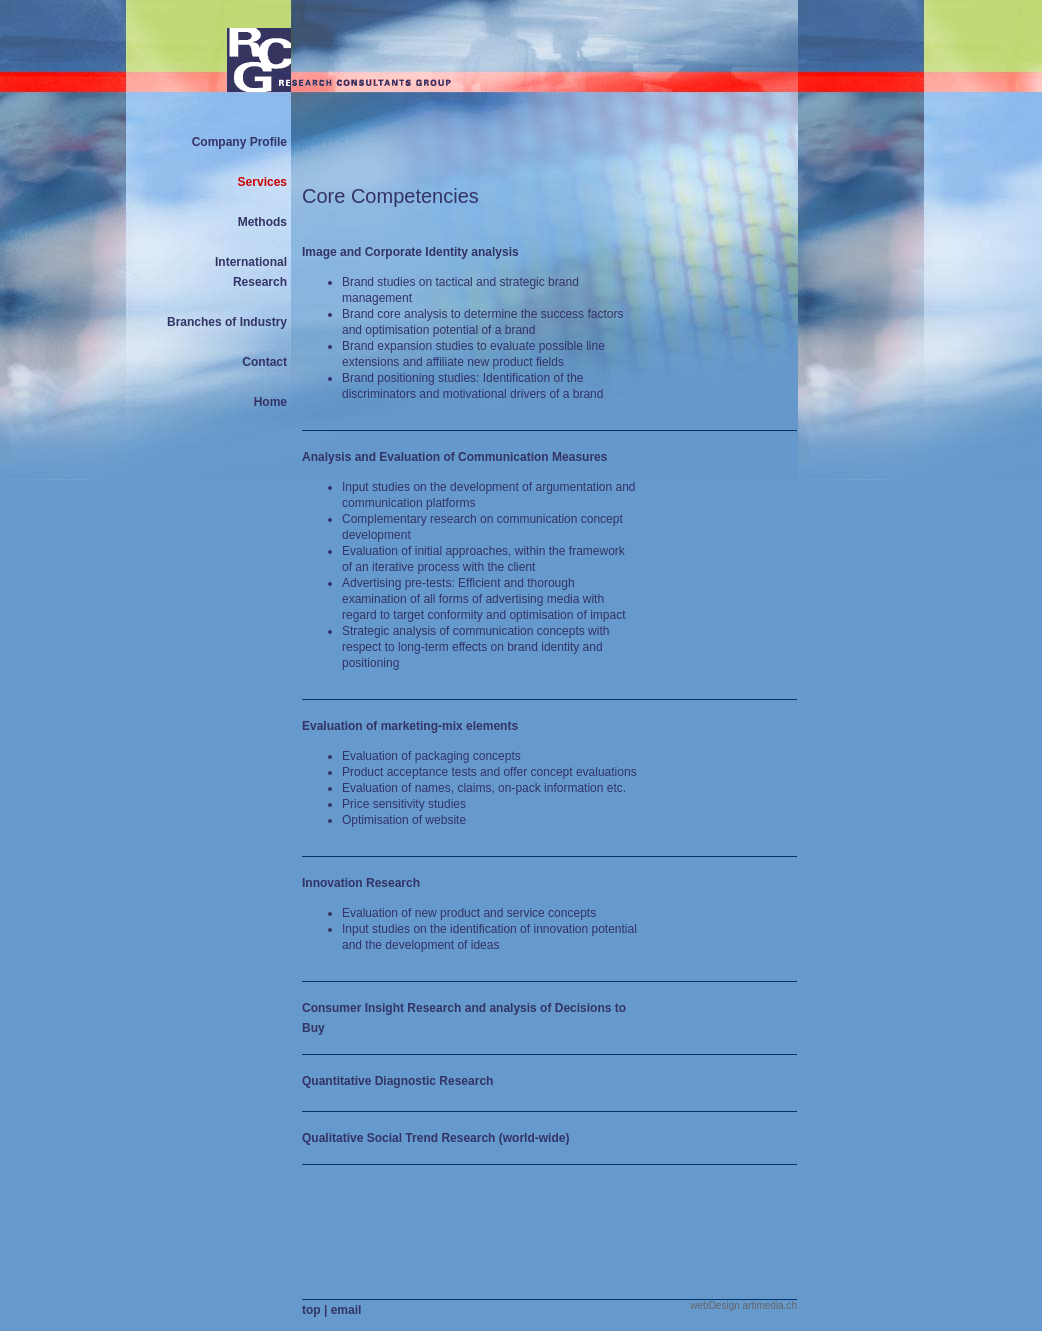 This screenshot has width=1042, height=1331. I want to click on email, so click(346, 1310).